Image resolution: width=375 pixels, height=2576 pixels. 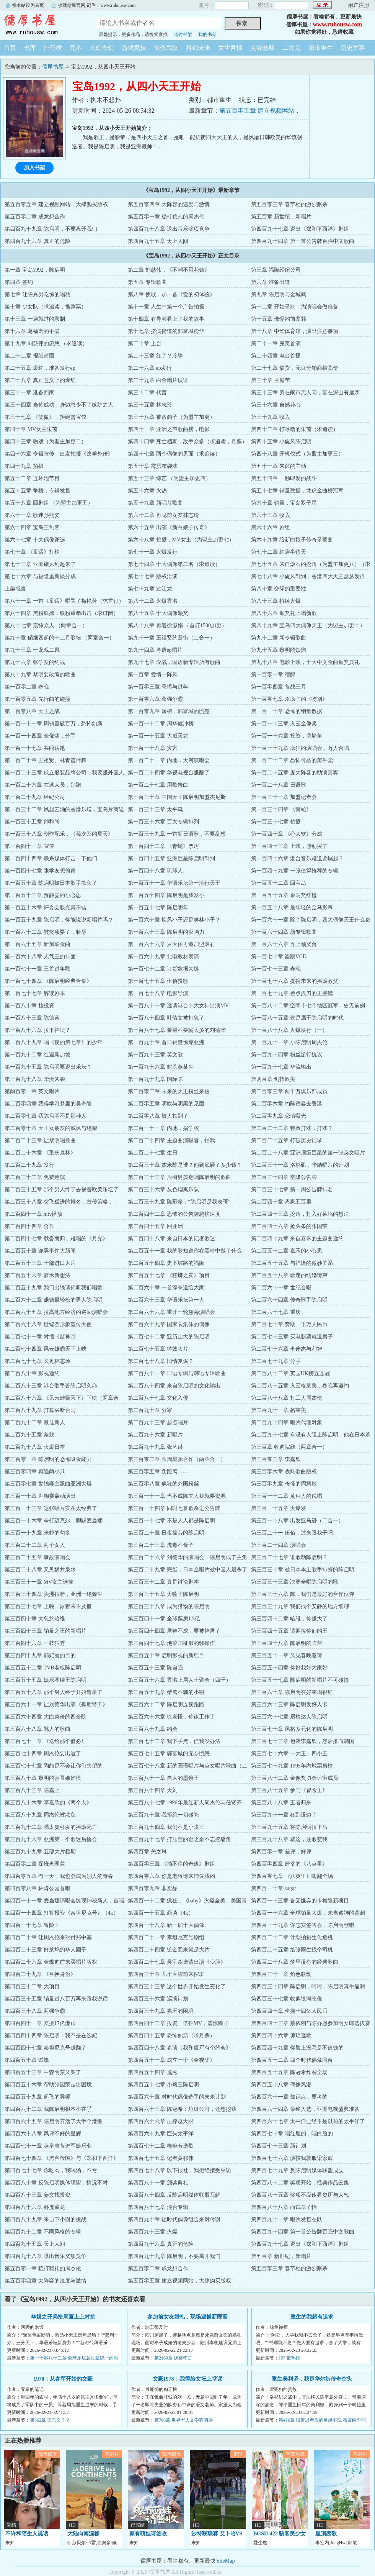 I want to click on 第三百九十章 我拒绝一切碰瓷, so click(x=163, y=1815).